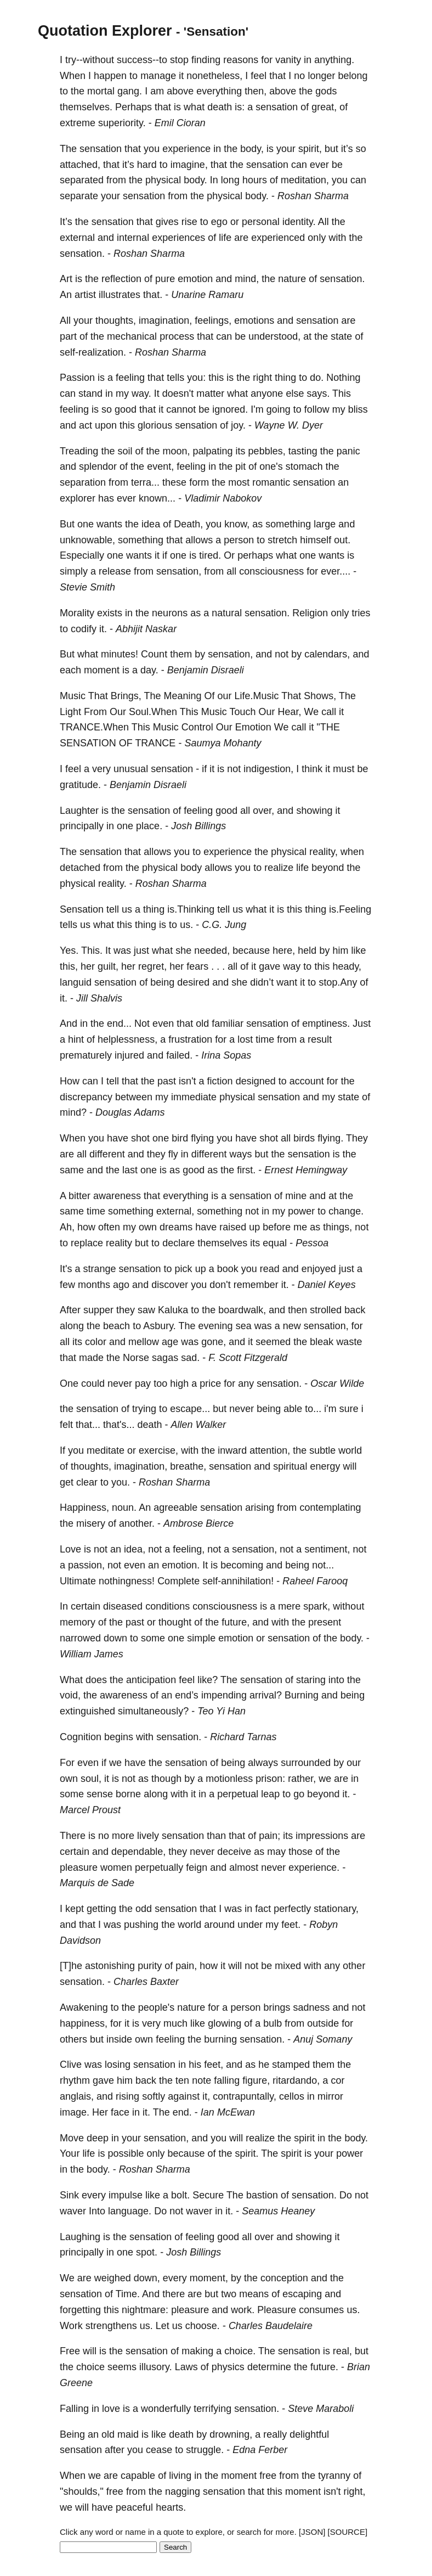 The image size is (432, 2576). Describe the element at coordinates (242, 2309) in the screenshot. I see `work.` at that location.